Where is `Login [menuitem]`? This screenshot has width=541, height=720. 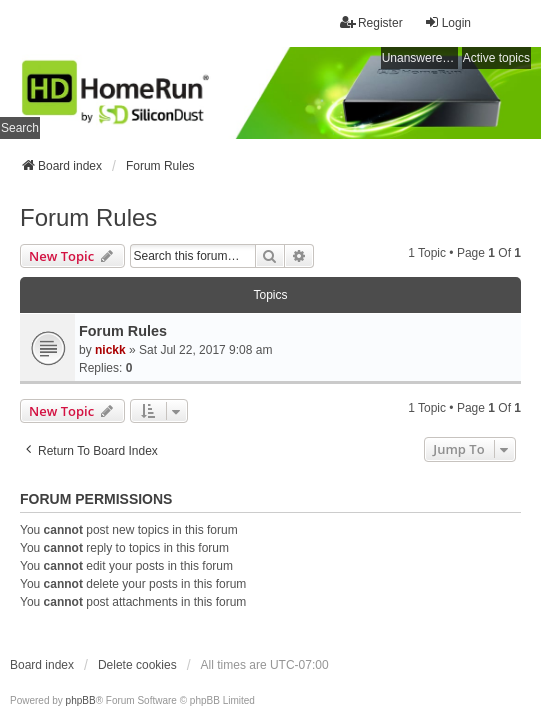
Login [menuitem] is located at coordinates (447, 22).